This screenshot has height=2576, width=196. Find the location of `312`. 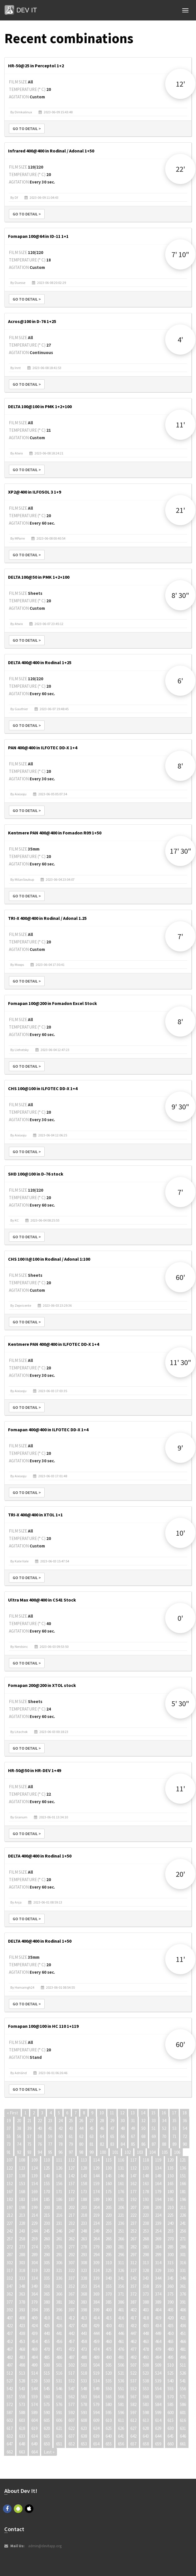

312 is located at coordinates (133, 2262).